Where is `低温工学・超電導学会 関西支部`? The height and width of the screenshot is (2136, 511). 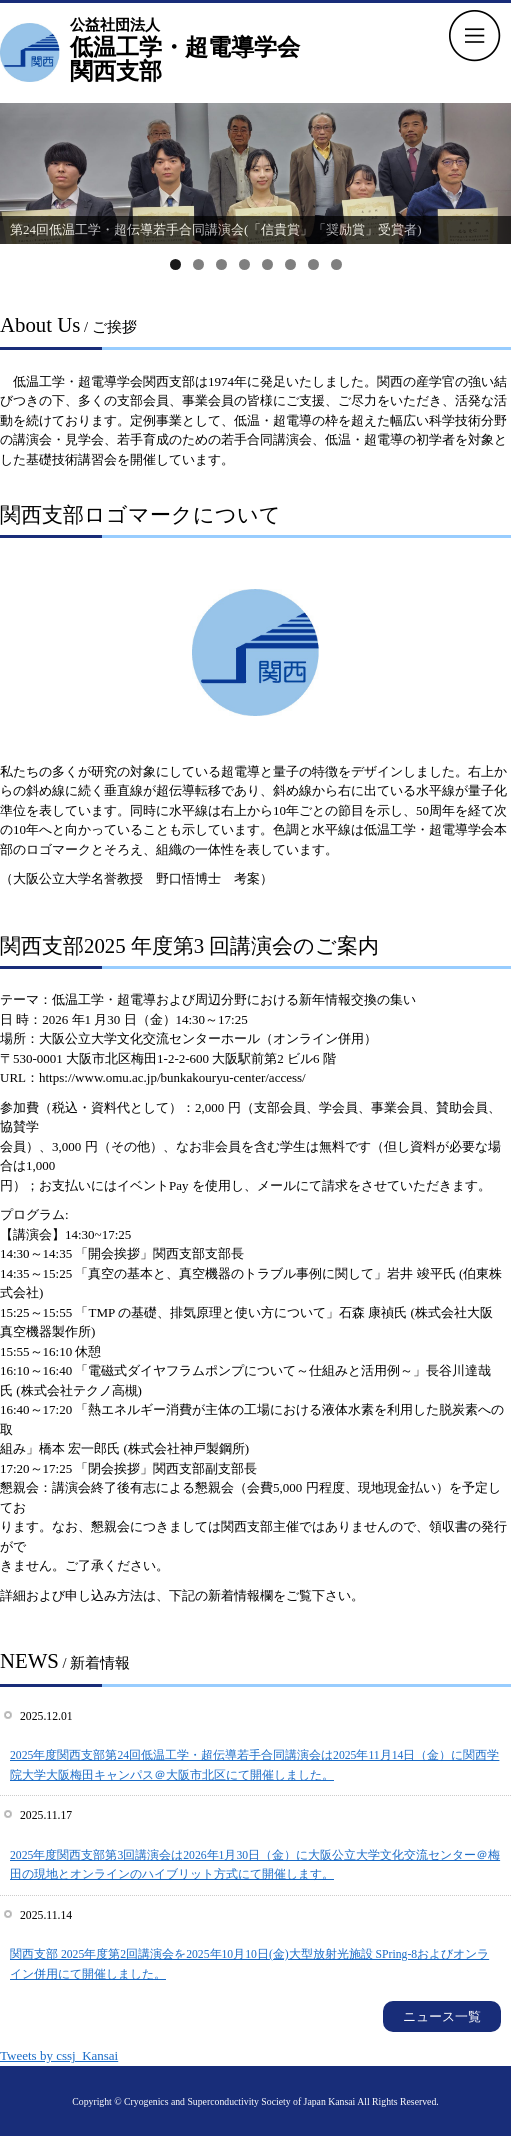
低温工学・超電導学会 関西支部 is located at coordinates (185, 48).